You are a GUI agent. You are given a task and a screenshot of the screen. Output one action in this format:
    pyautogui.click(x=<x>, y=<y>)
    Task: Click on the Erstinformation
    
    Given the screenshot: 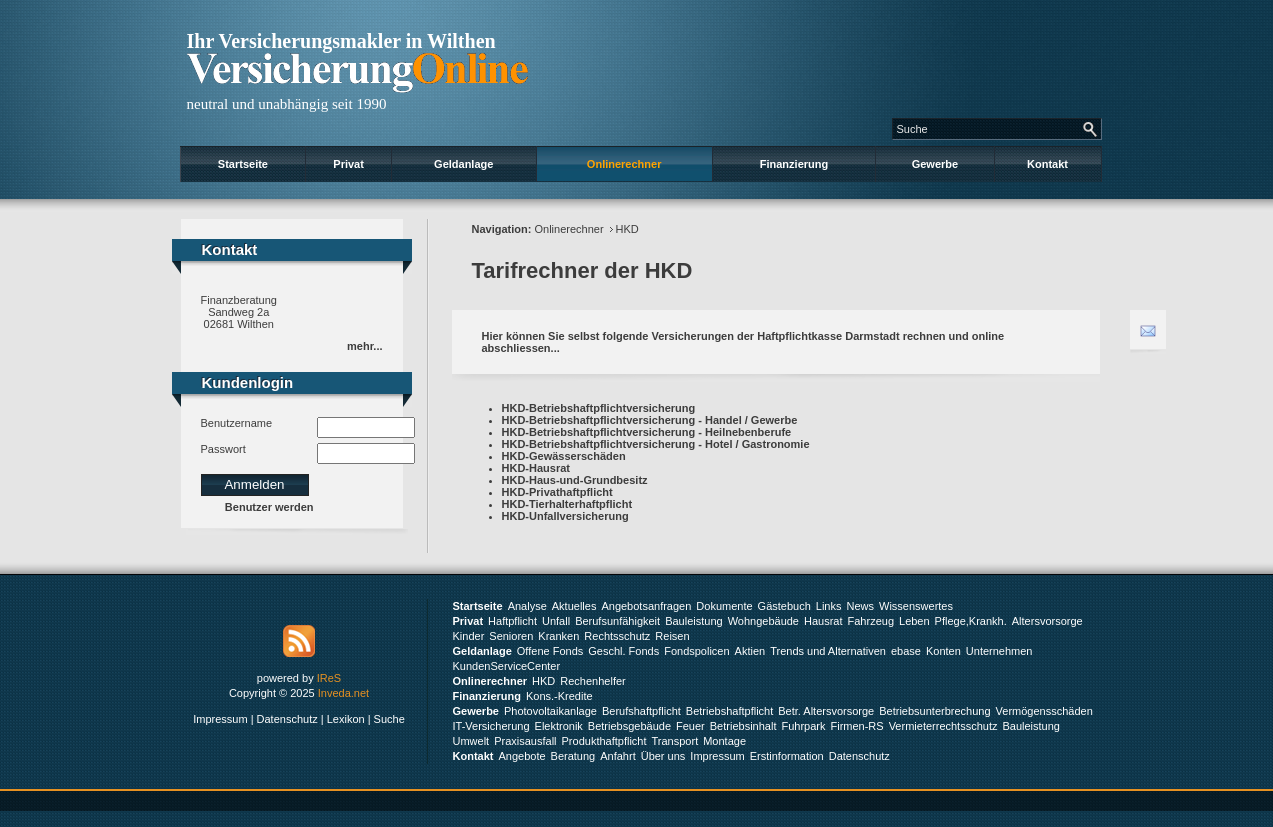 What is the action you would take?
    pyautogui.click(x=787, y=756)
    